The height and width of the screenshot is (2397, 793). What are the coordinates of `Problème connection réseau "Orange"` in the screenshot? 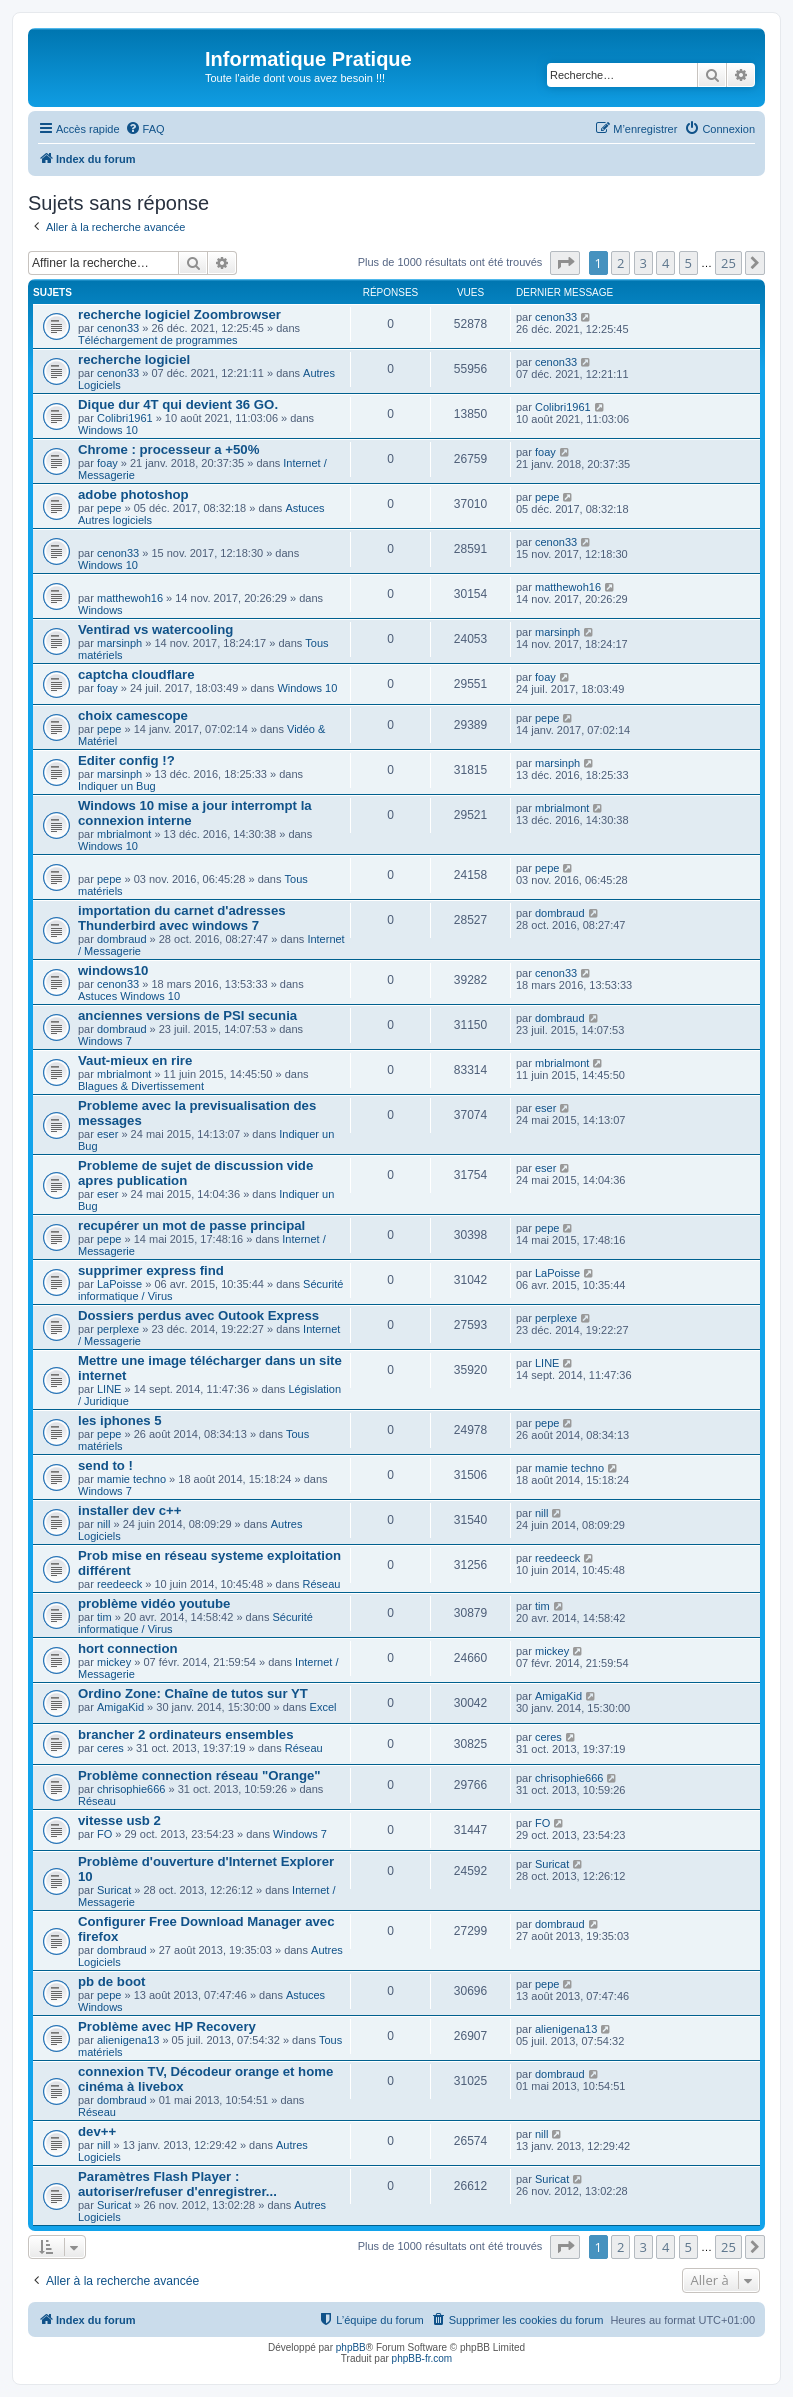 It's located at (199, 1775).